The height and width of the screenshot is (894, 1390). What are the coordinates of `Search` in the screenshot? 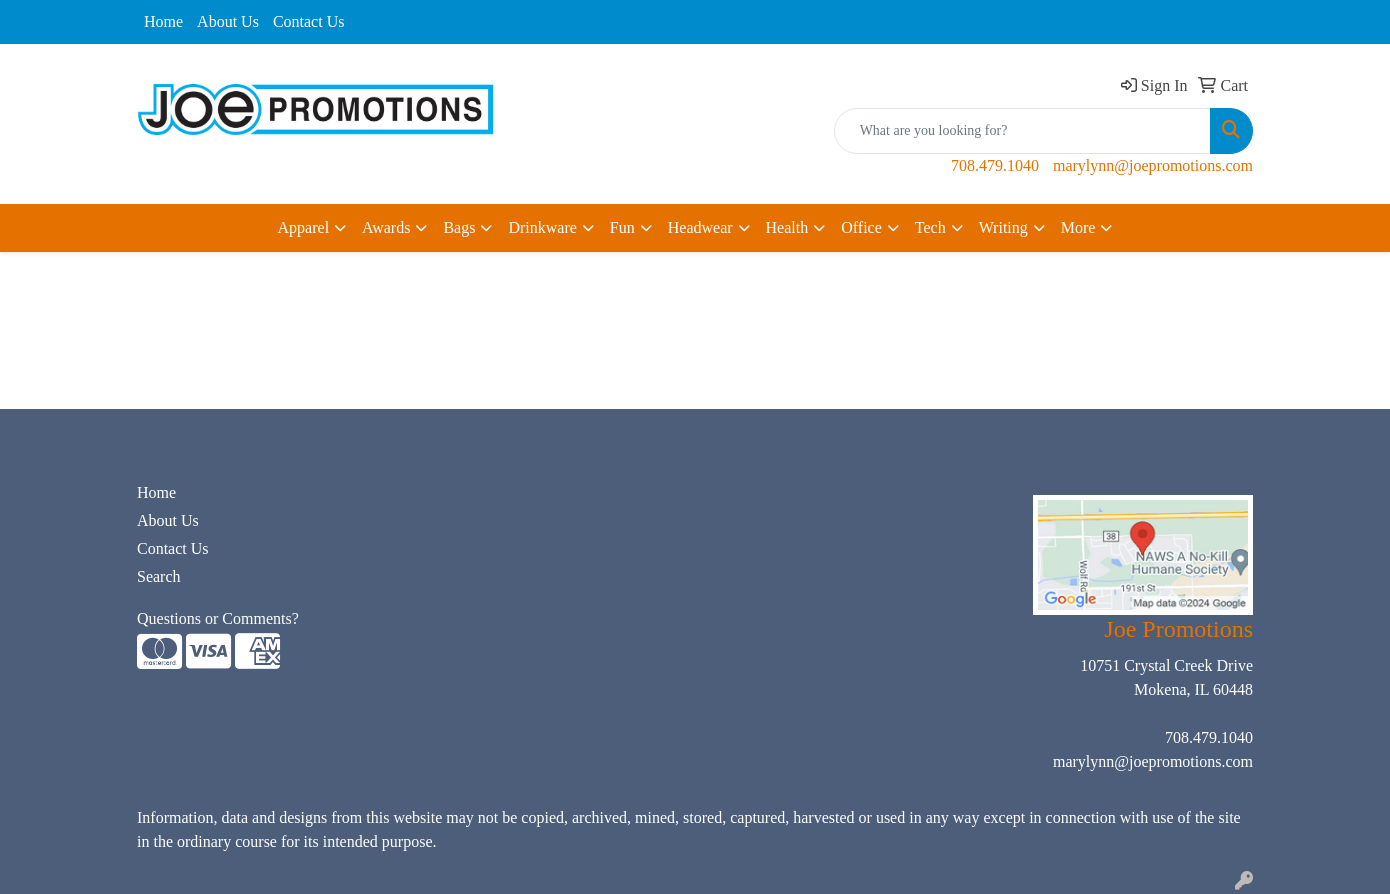 It's located at (159, 576).